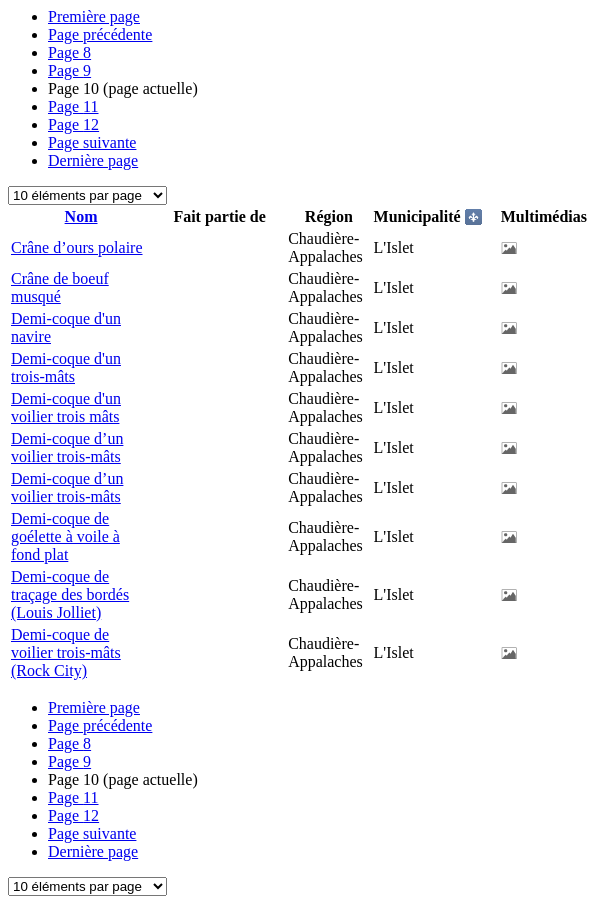 The image size is (598, 904). Describe the element at coordinates (93, 160) in the screenshot. I see `Dernière page` at that location.